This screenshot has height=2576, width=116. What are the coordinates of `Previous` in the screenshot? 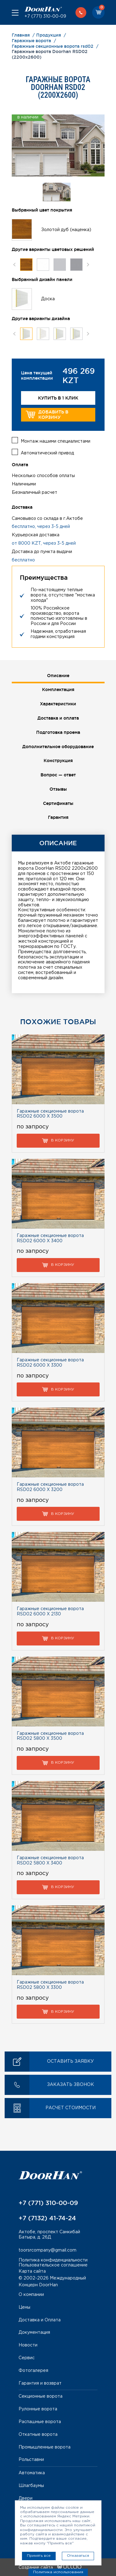 It's located at (14, 264).